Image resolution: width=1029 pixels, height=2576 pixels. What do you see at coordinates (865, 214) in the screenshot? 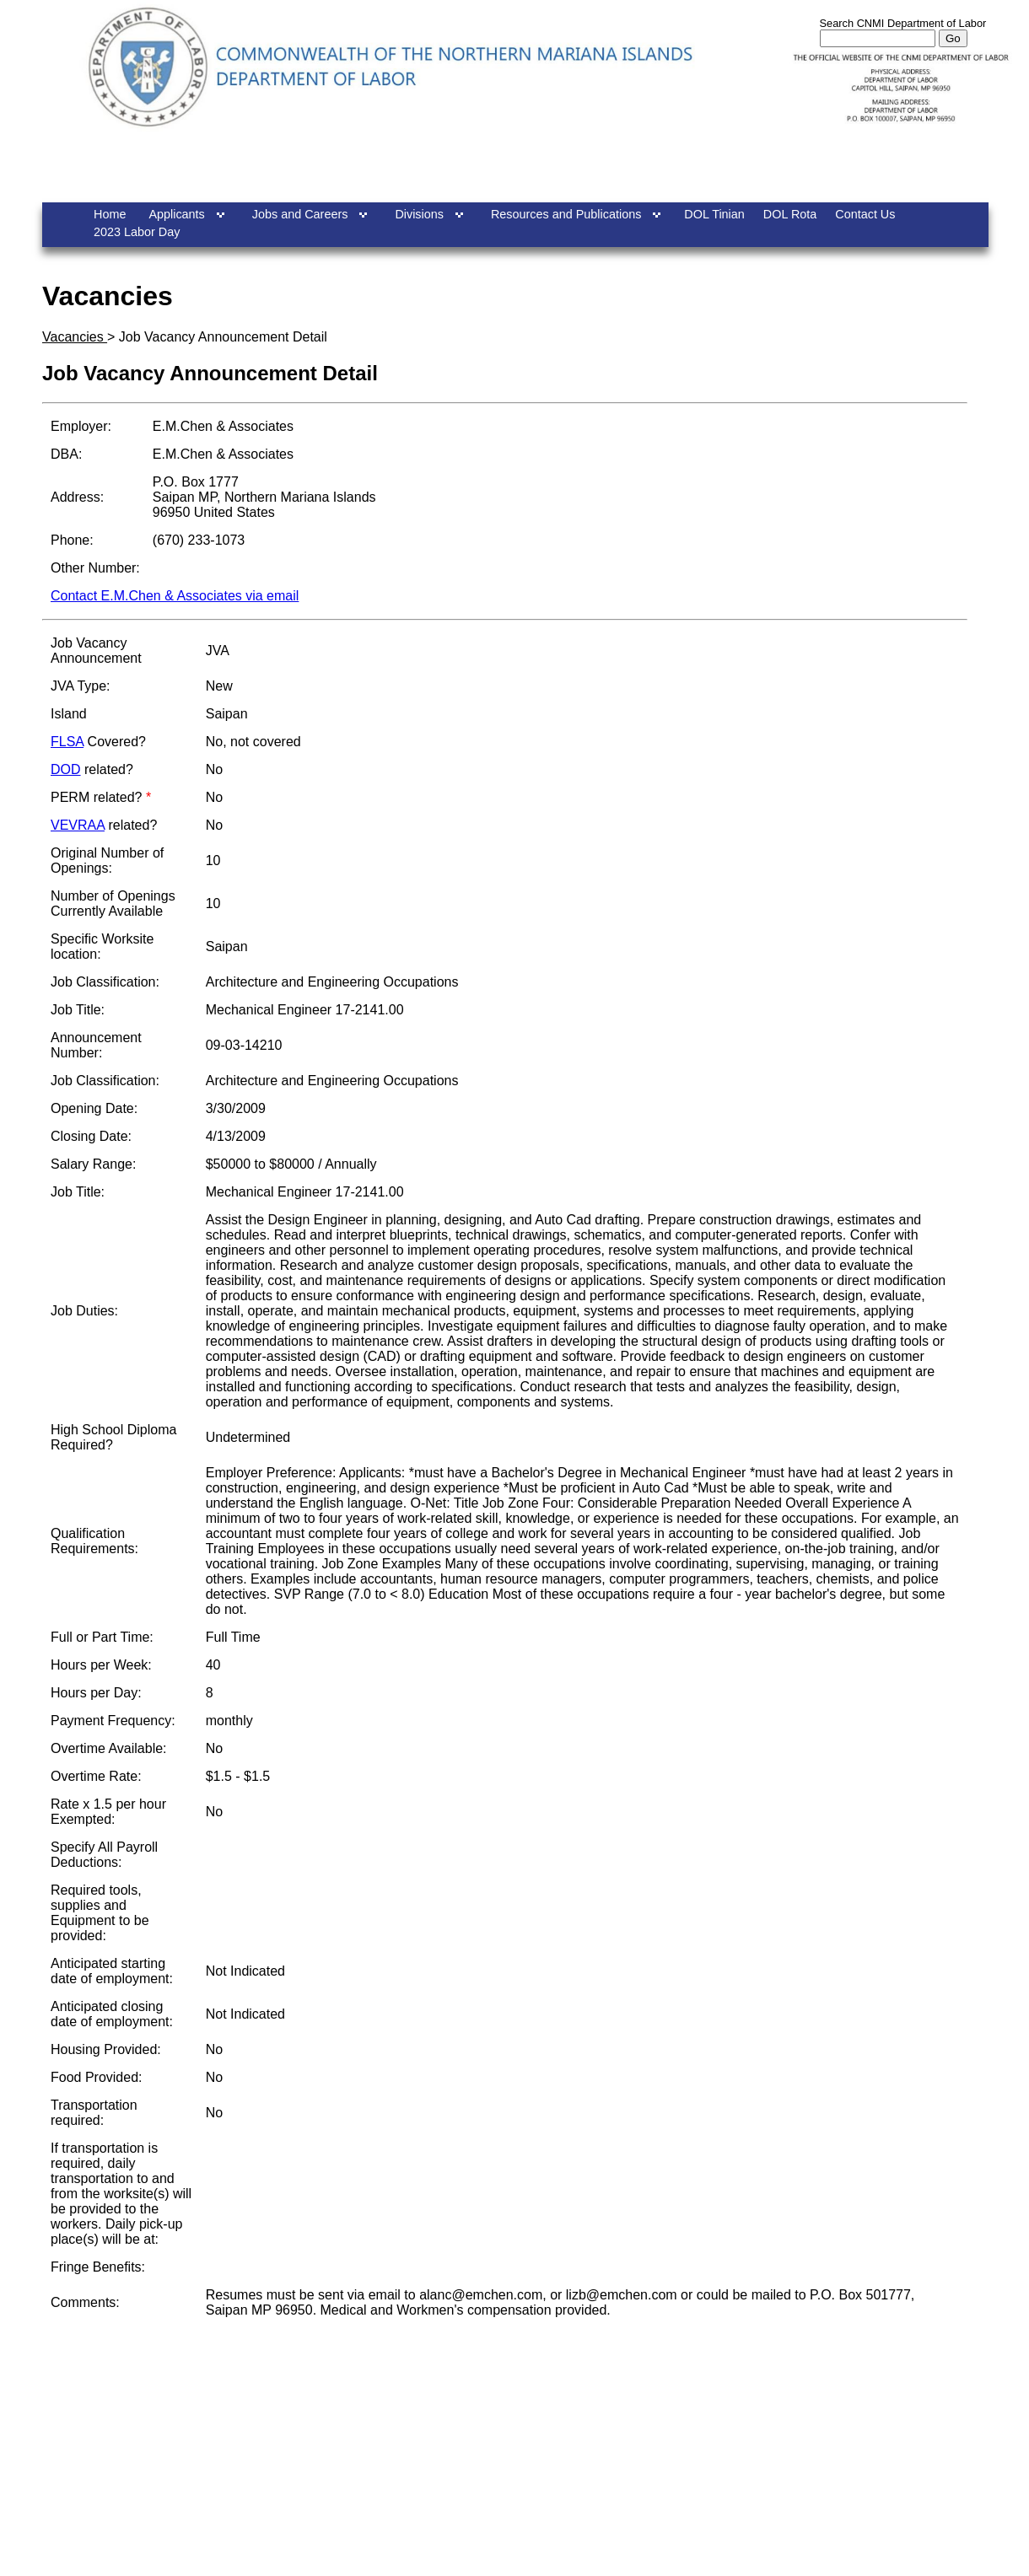
I see `Contact Us` at bounding box center [865, 214].